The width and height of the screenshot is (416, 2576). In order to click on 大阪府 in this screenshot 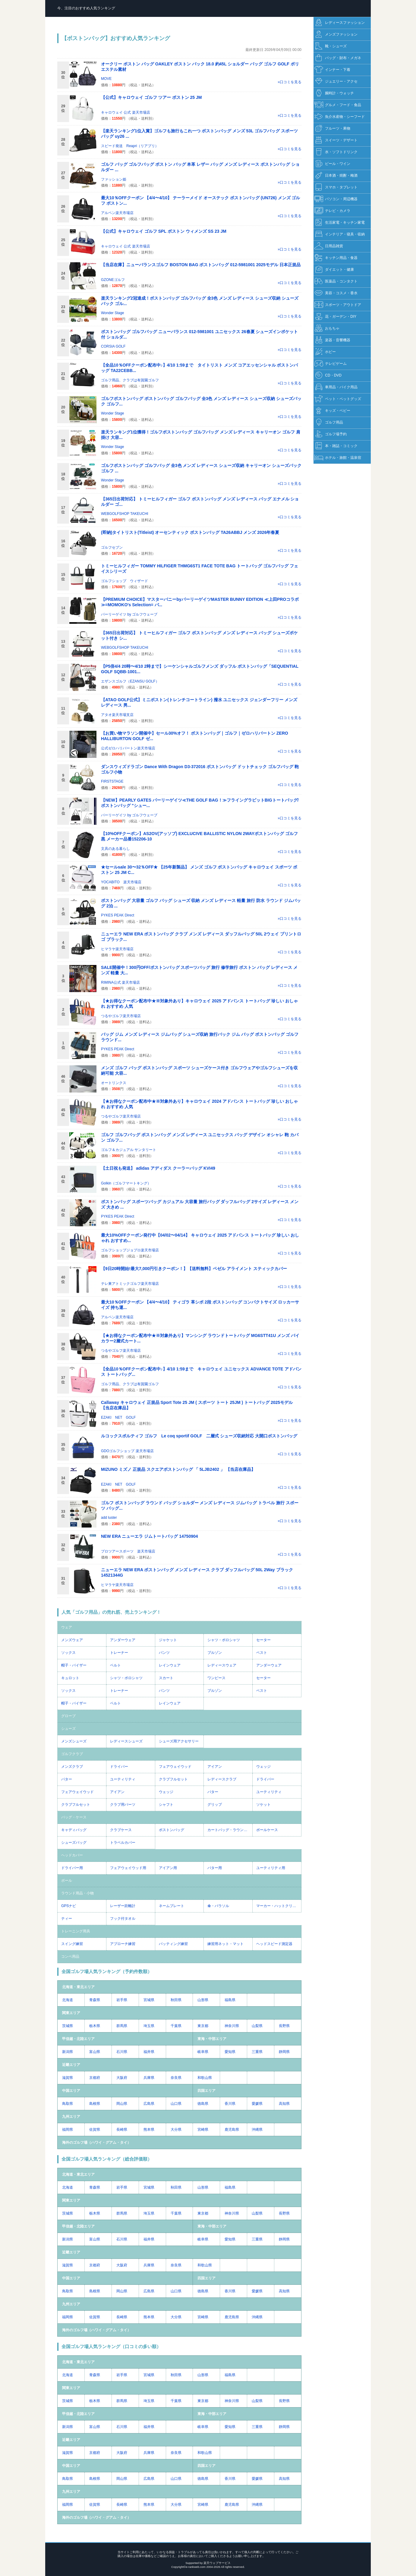, I will do `click(121, 2078)`.